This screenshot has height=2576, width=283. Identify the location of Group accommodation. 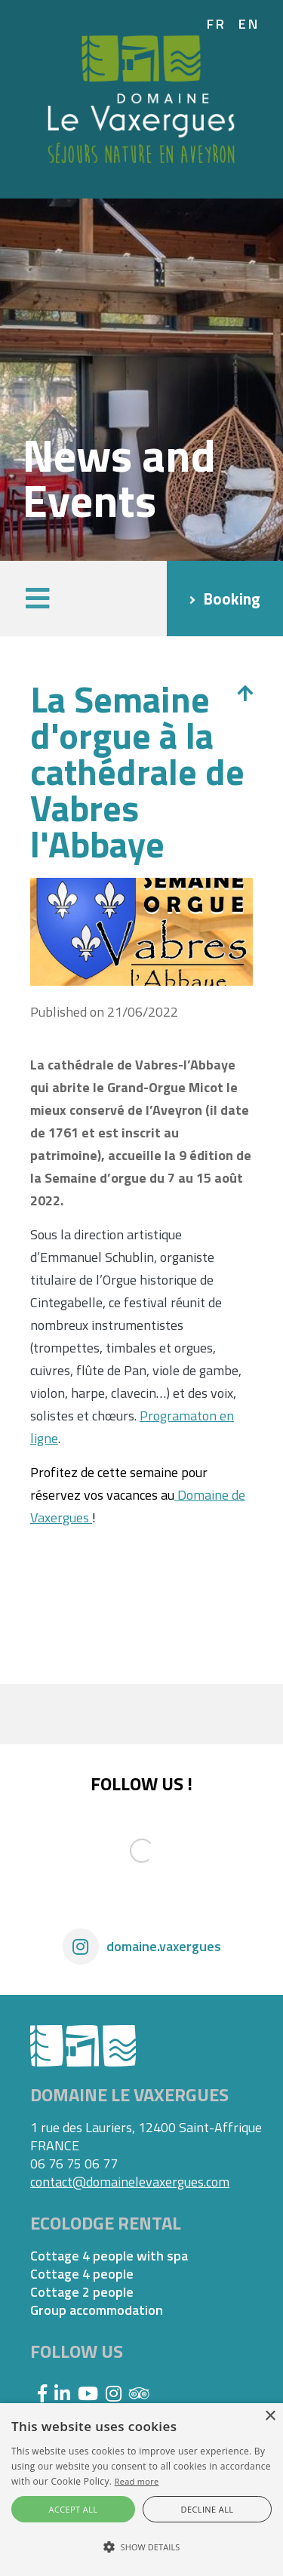
(96, 2310).